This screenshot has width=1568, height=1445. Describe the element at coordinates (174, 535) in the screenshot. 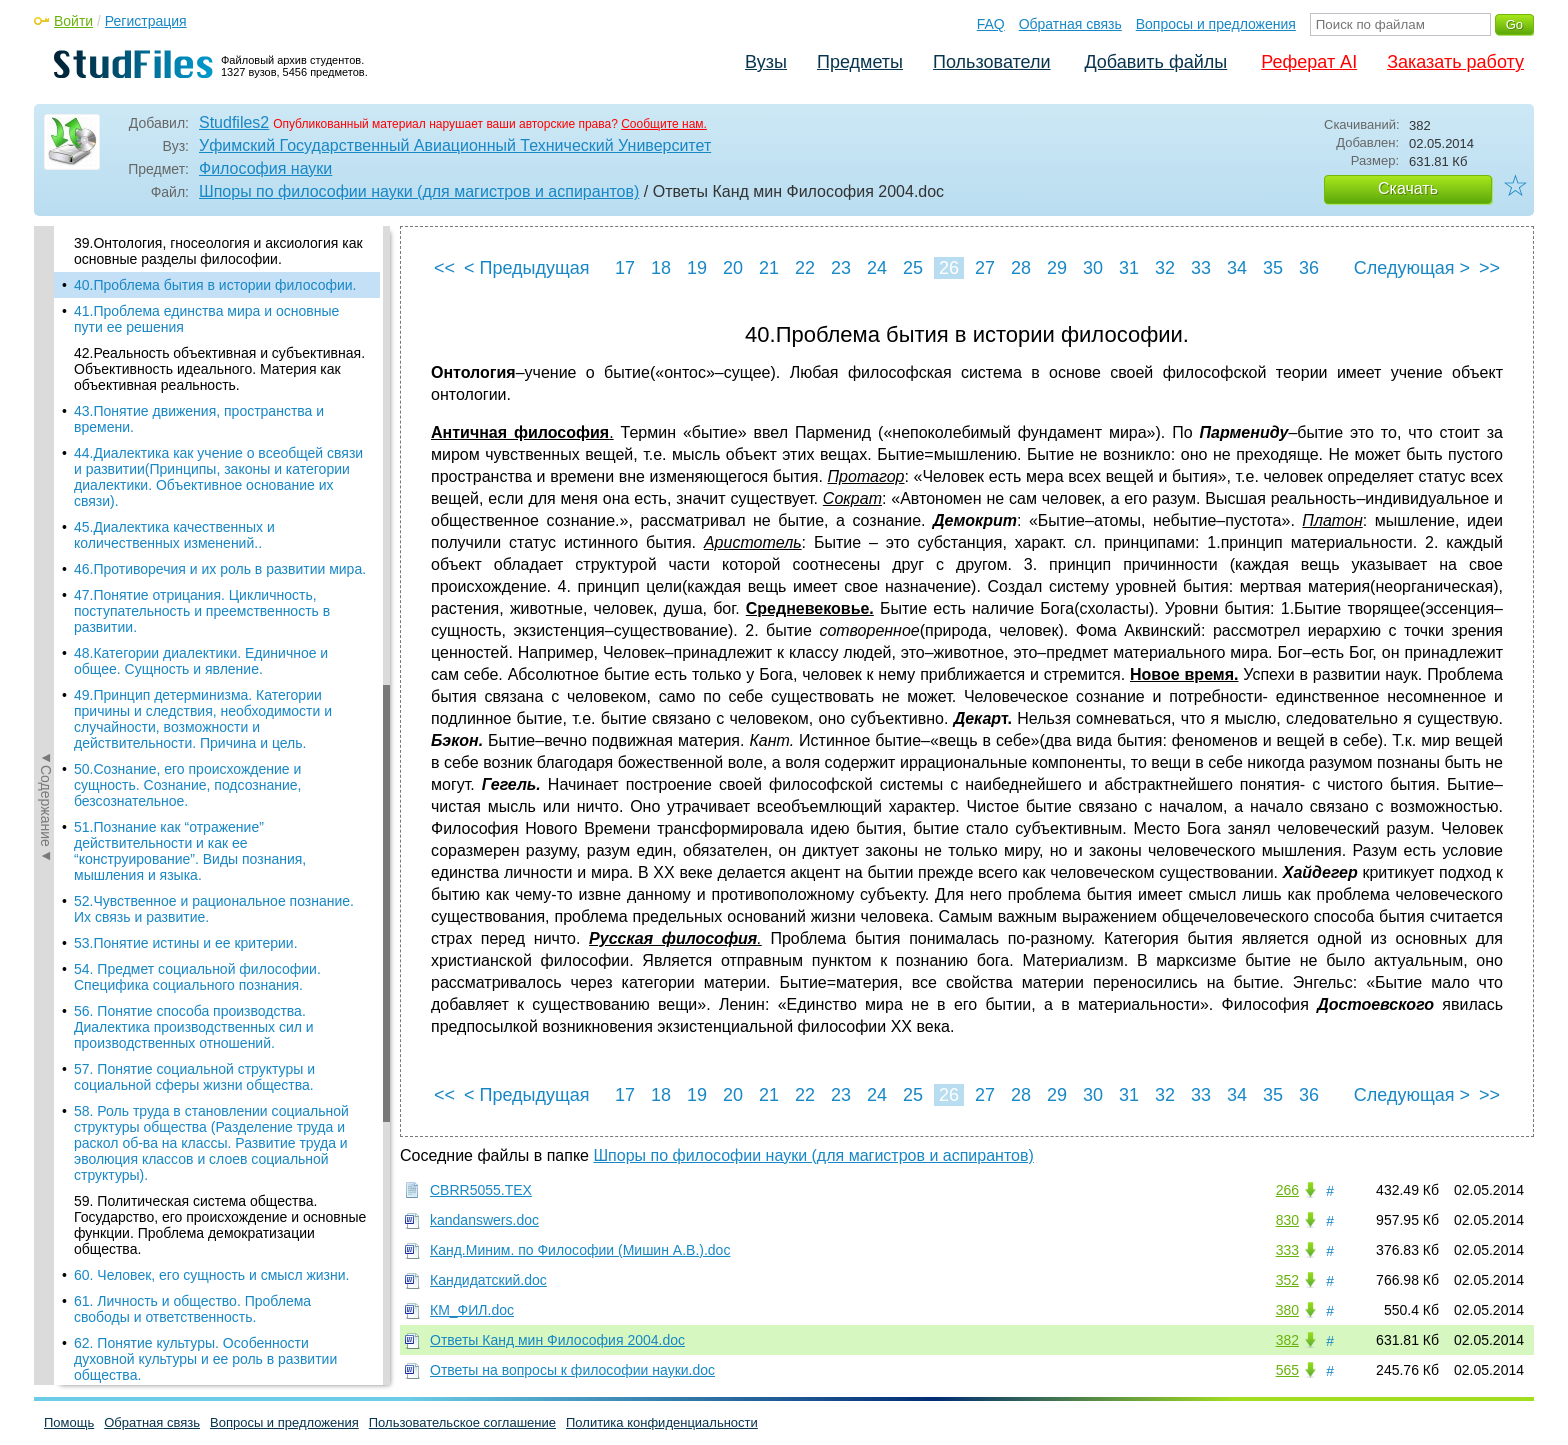

I see `45.Диалектика качественных и количественных изменений..` at that location.